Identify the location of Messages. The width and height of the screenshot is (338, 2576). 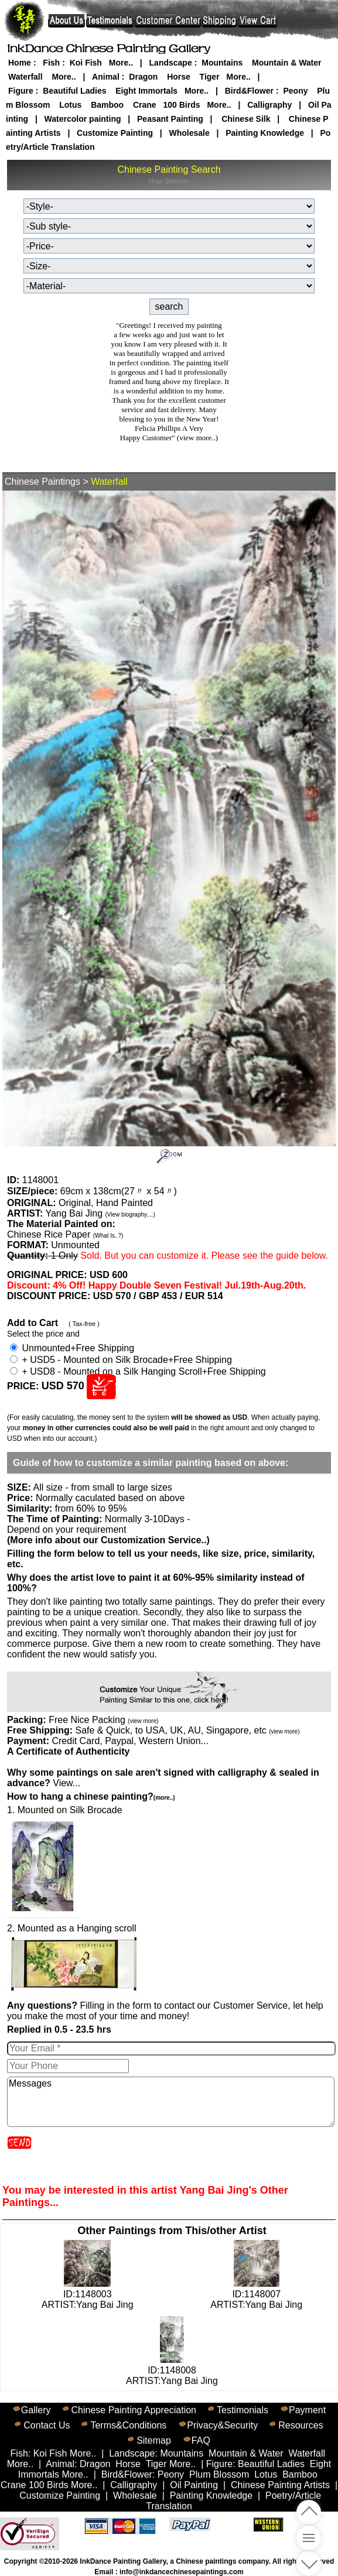
(170, 2102).